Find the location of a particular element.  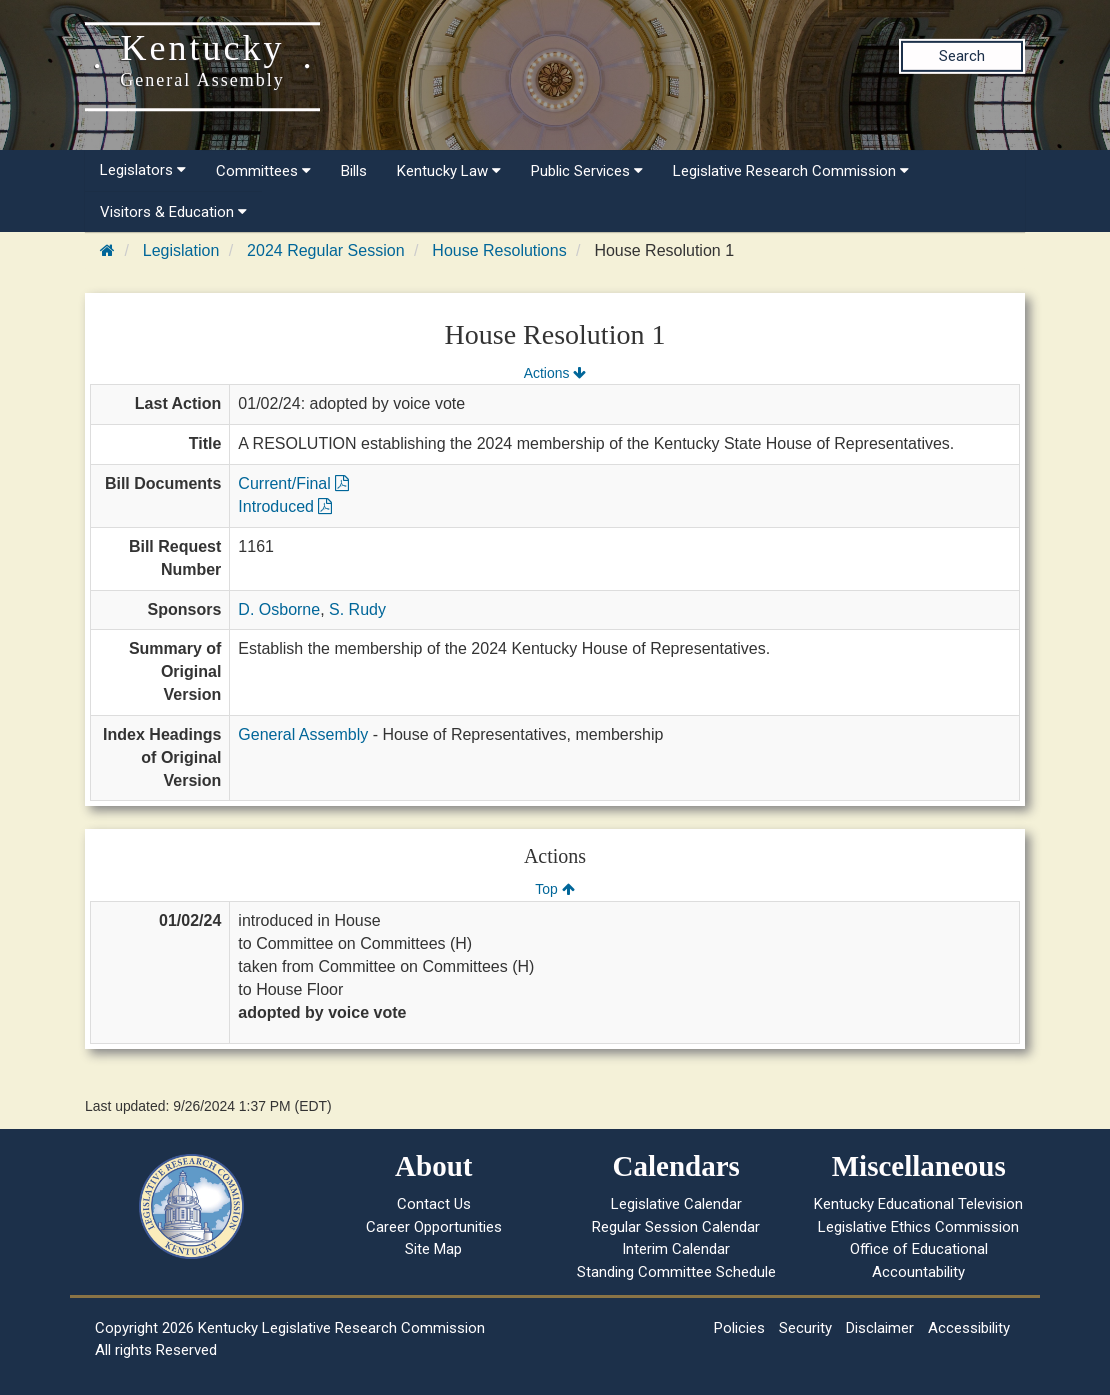

2024 Regular Session is located at coordinates (325, 250).